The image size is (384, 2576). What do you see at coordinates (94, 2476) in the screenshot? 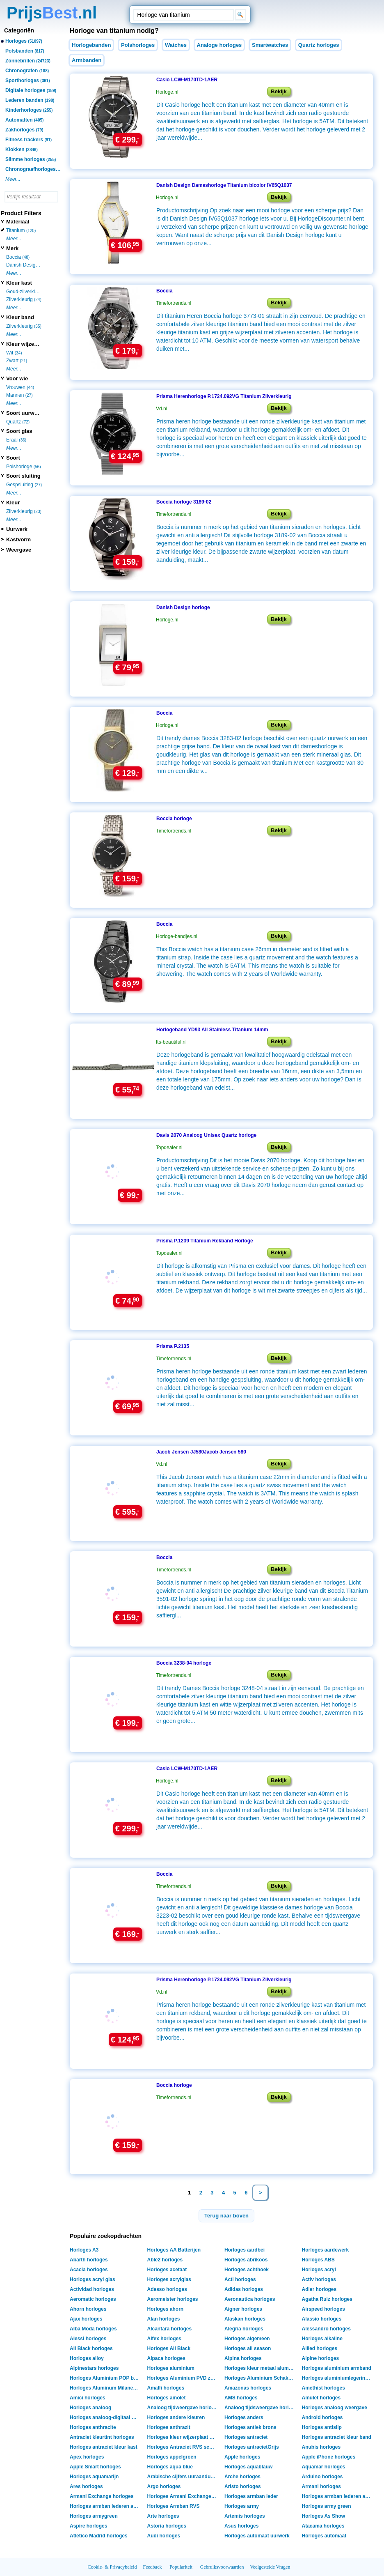
I see `Horloges aquamarijn` at bounding box center [94, 2476].